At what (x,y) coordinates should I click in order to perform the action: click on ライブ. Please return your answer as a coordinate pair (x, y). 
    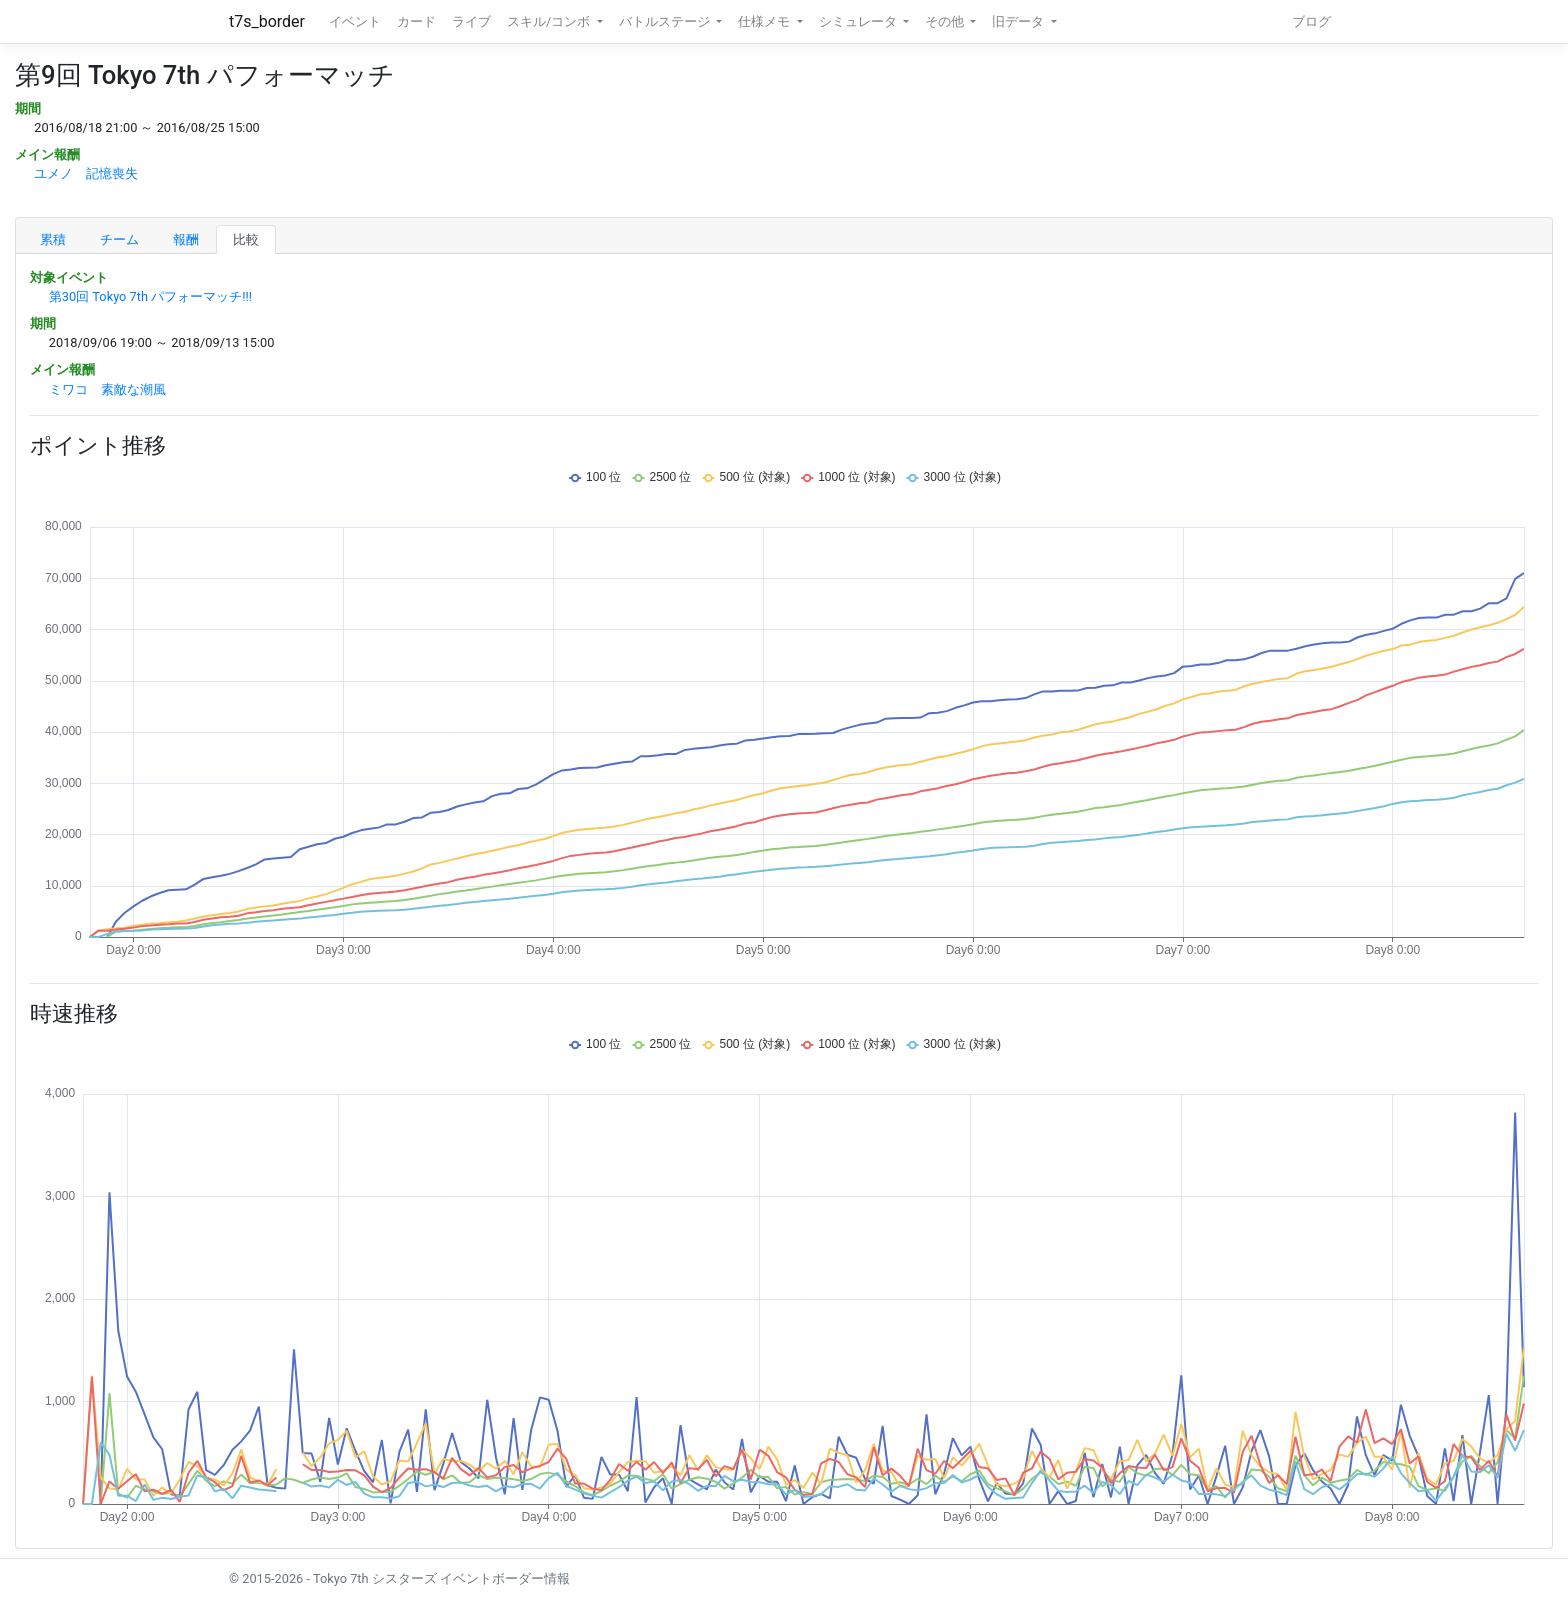
    Looking at the image, I should click on (471, 21).